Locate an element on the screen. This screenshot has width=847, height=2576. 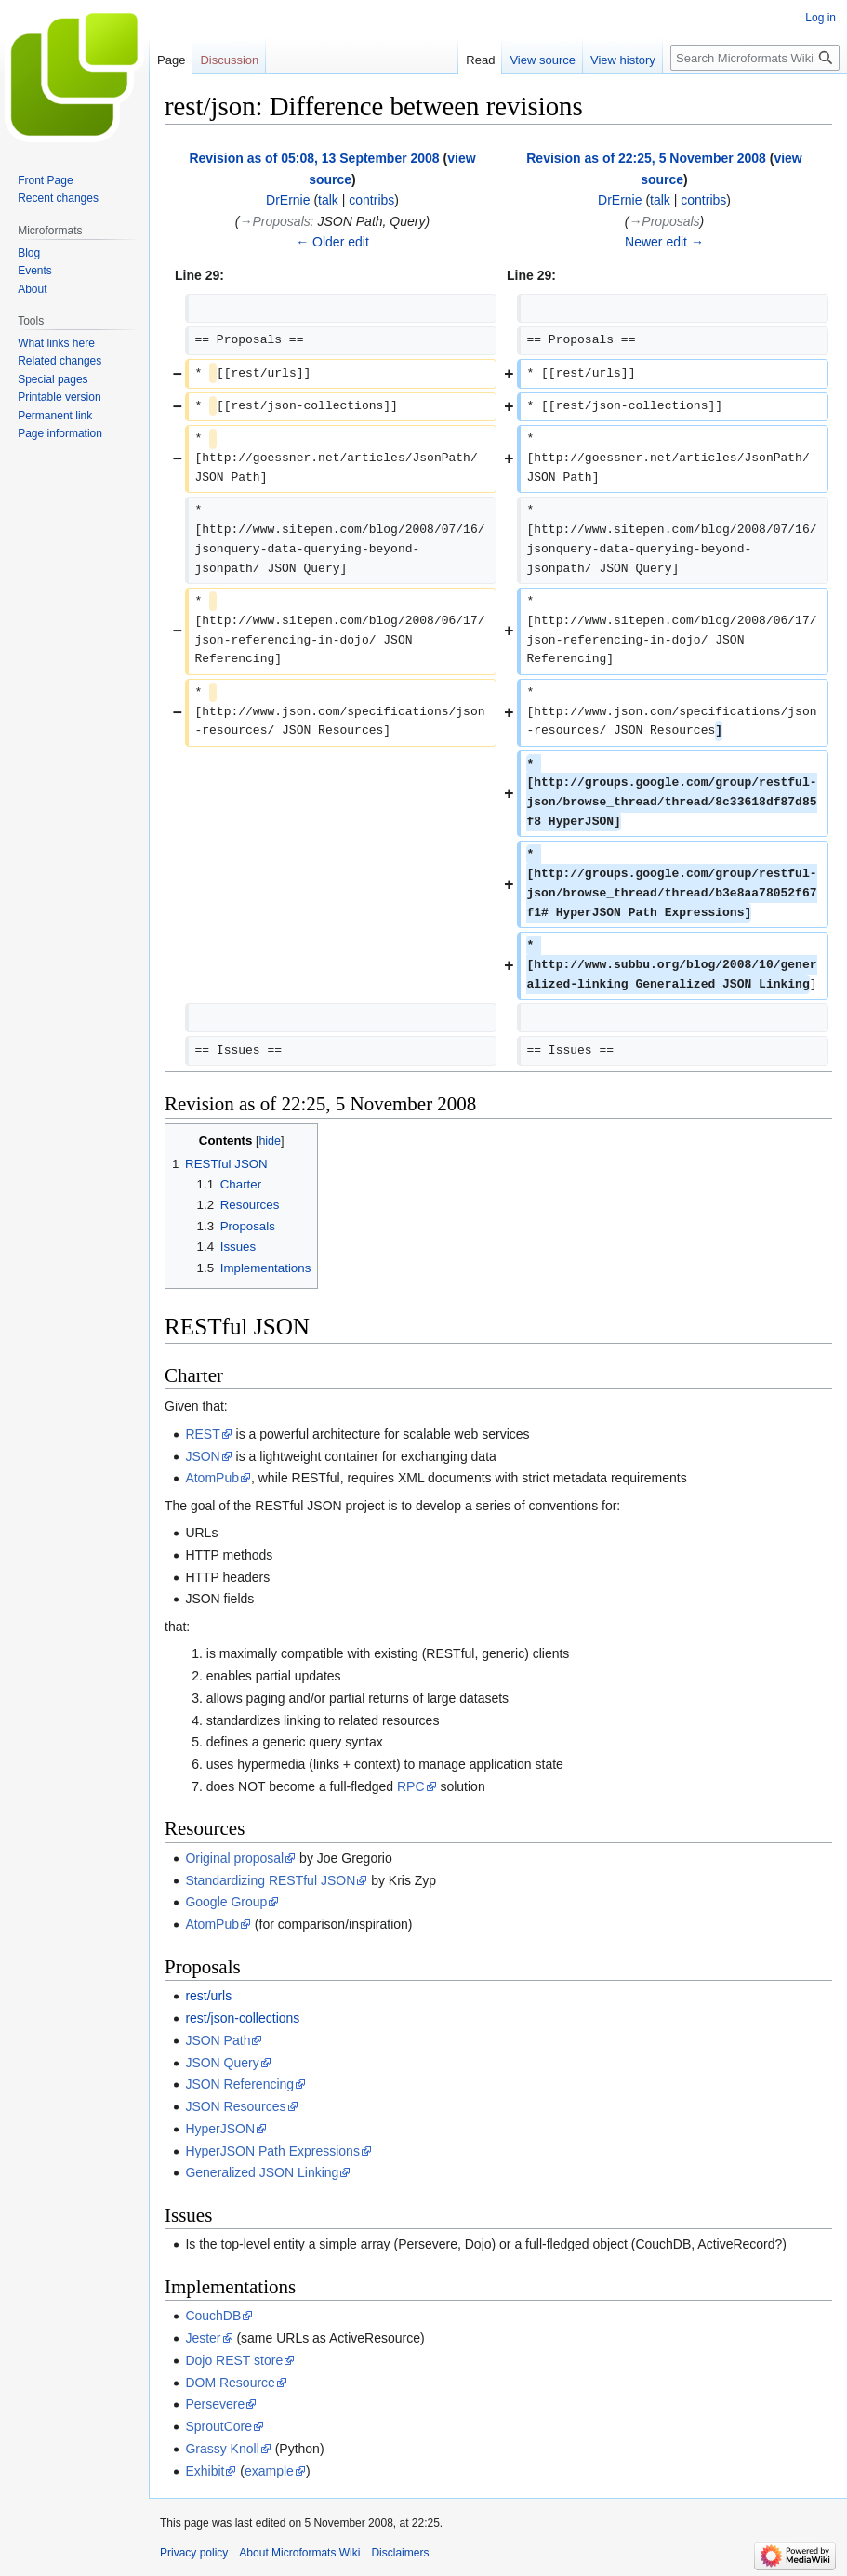
talk is located at coordinates (328, 200).